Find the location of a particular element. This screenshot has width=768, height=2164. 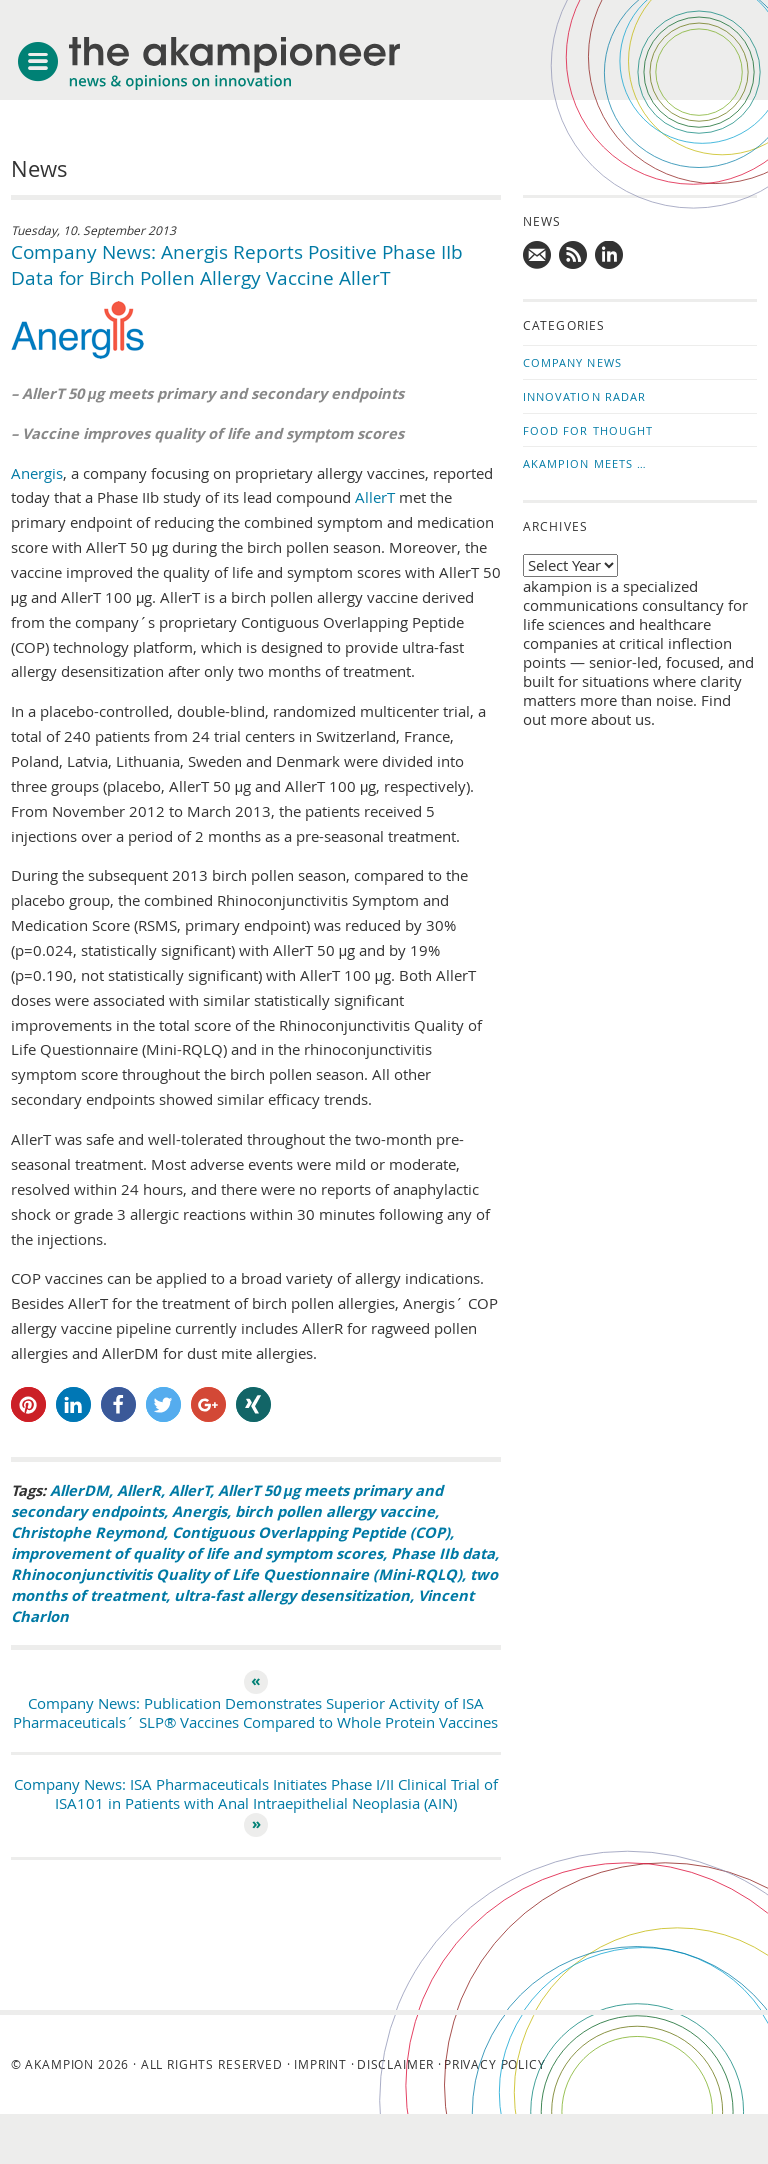

Contiguous Overlapping Peptide (COP) is located at coordinates (311, 1532).